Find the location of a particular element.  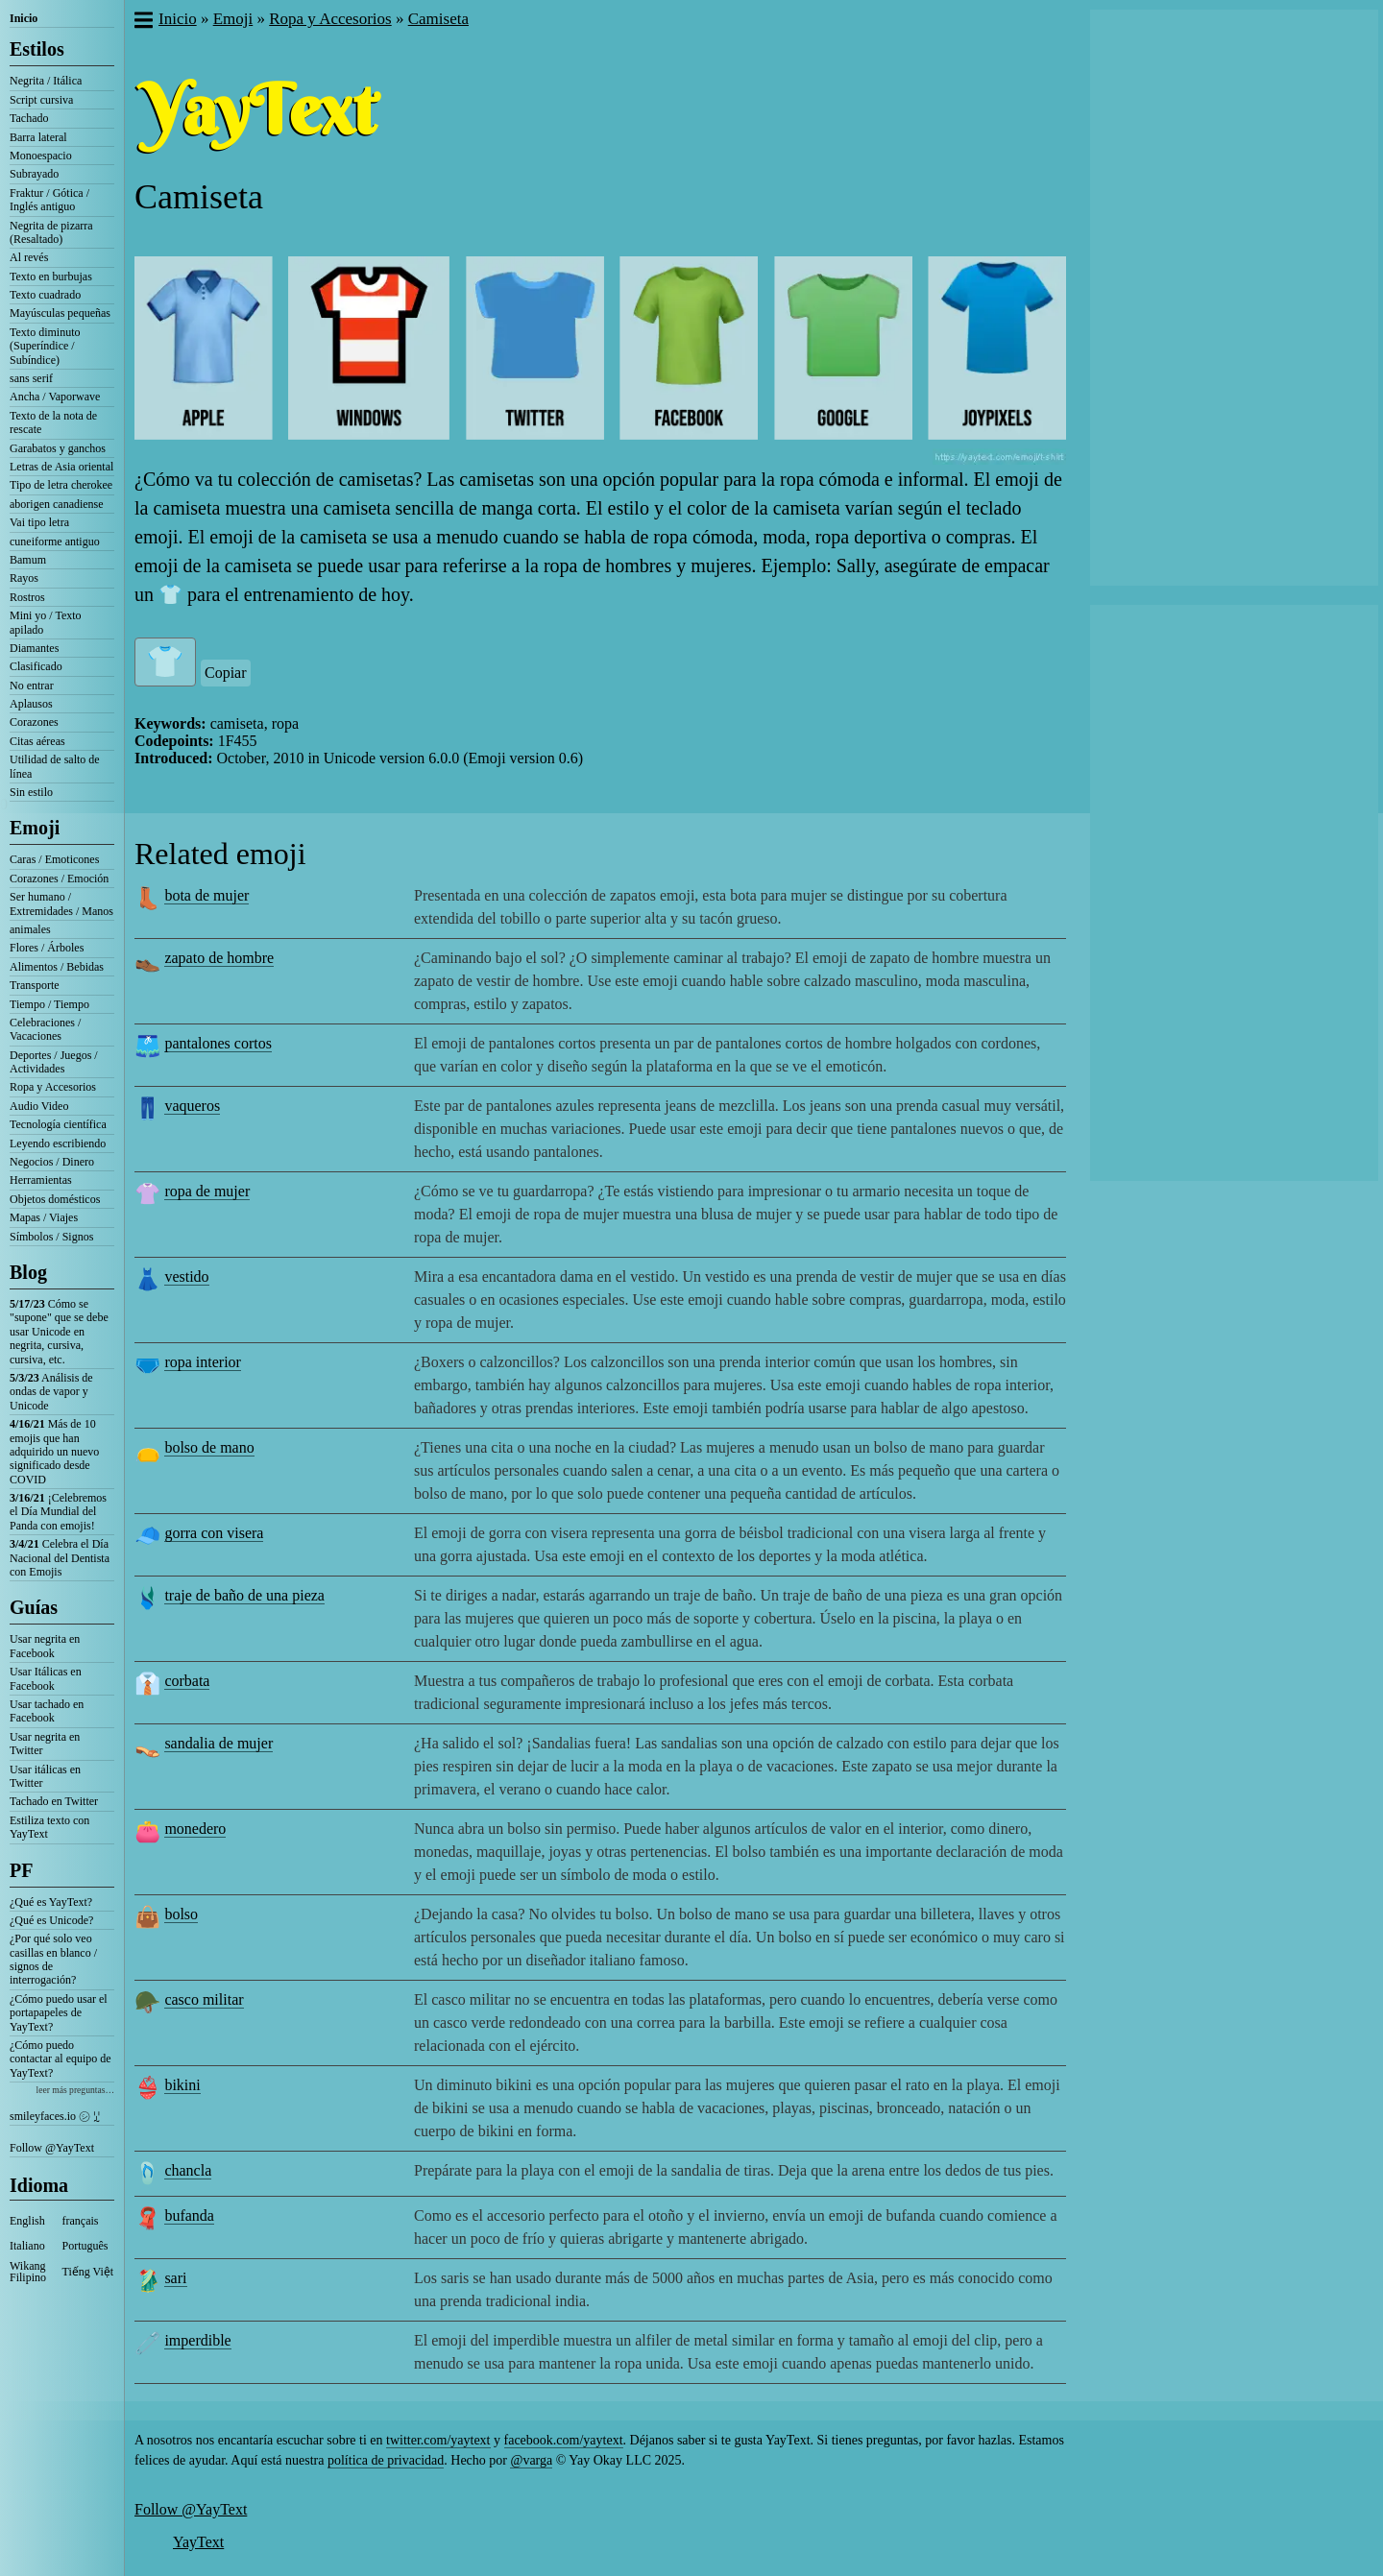

Texto diminuto (Superíndice / Subíndice) is located at coordinates (45, 346).